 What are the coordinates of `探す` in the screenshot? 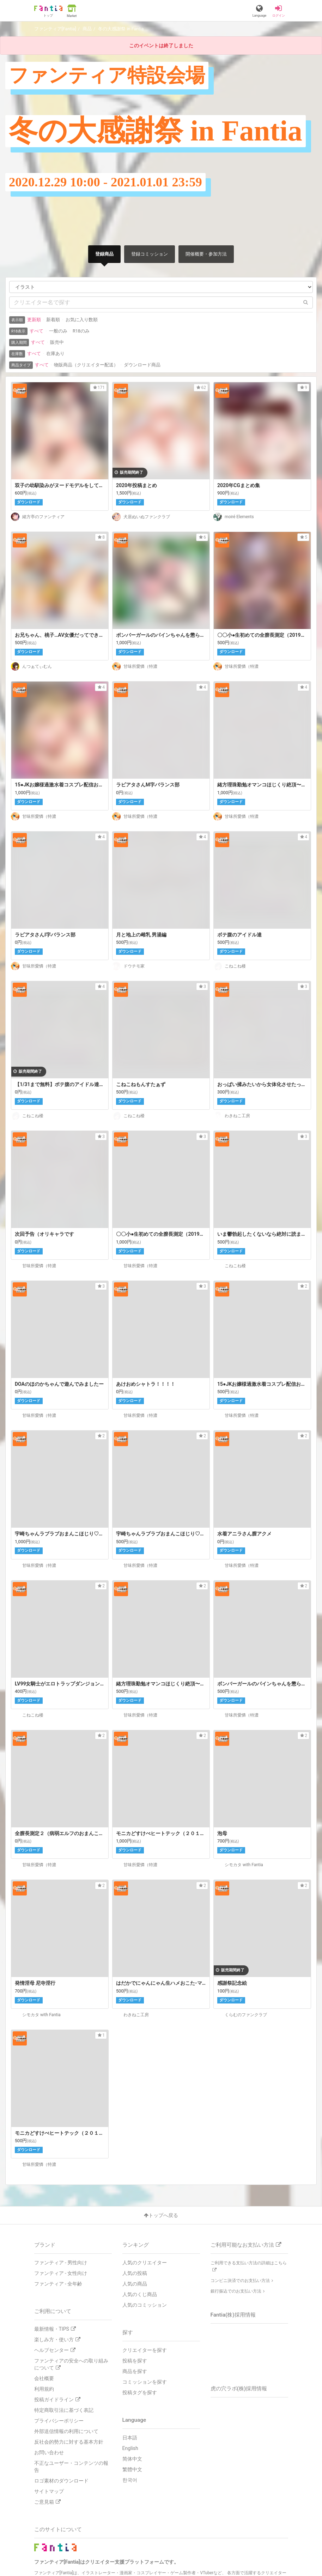 It's located at (127, 2332).